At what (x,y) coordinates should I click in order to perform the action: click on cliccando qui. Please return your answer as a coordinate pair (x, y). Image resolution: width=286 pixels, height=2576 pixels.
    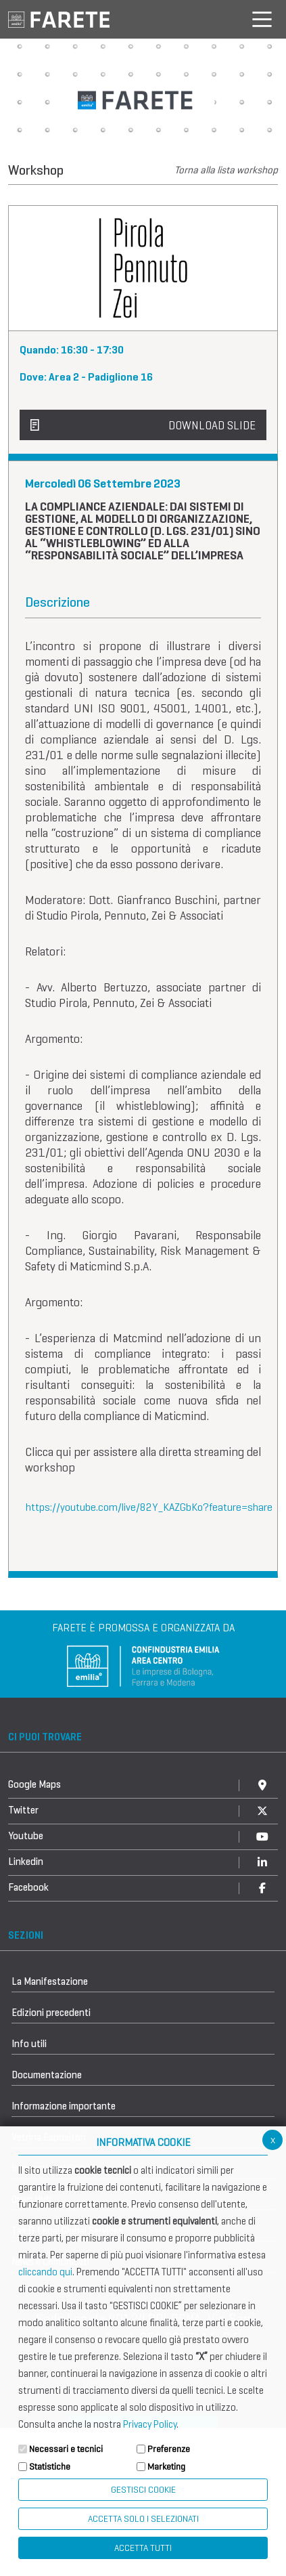
    Looking at the image, I should click on (45, 2272).